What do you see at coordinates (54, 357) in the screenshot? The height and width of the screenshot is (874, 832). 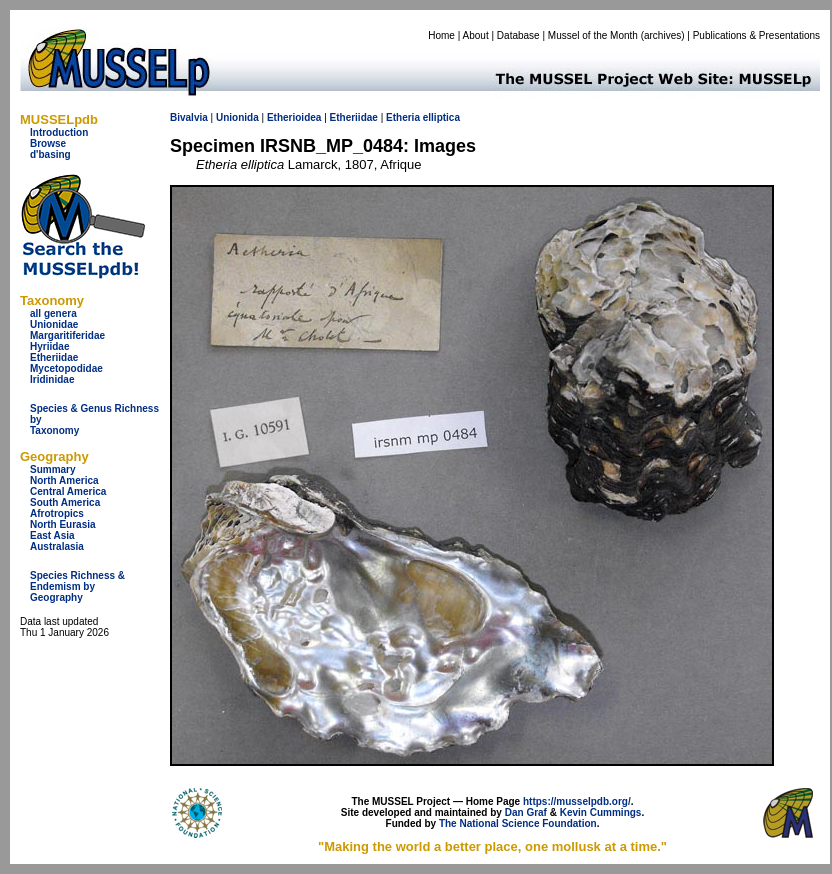 I see `Etheriidae` at bounding box center [54, 357].